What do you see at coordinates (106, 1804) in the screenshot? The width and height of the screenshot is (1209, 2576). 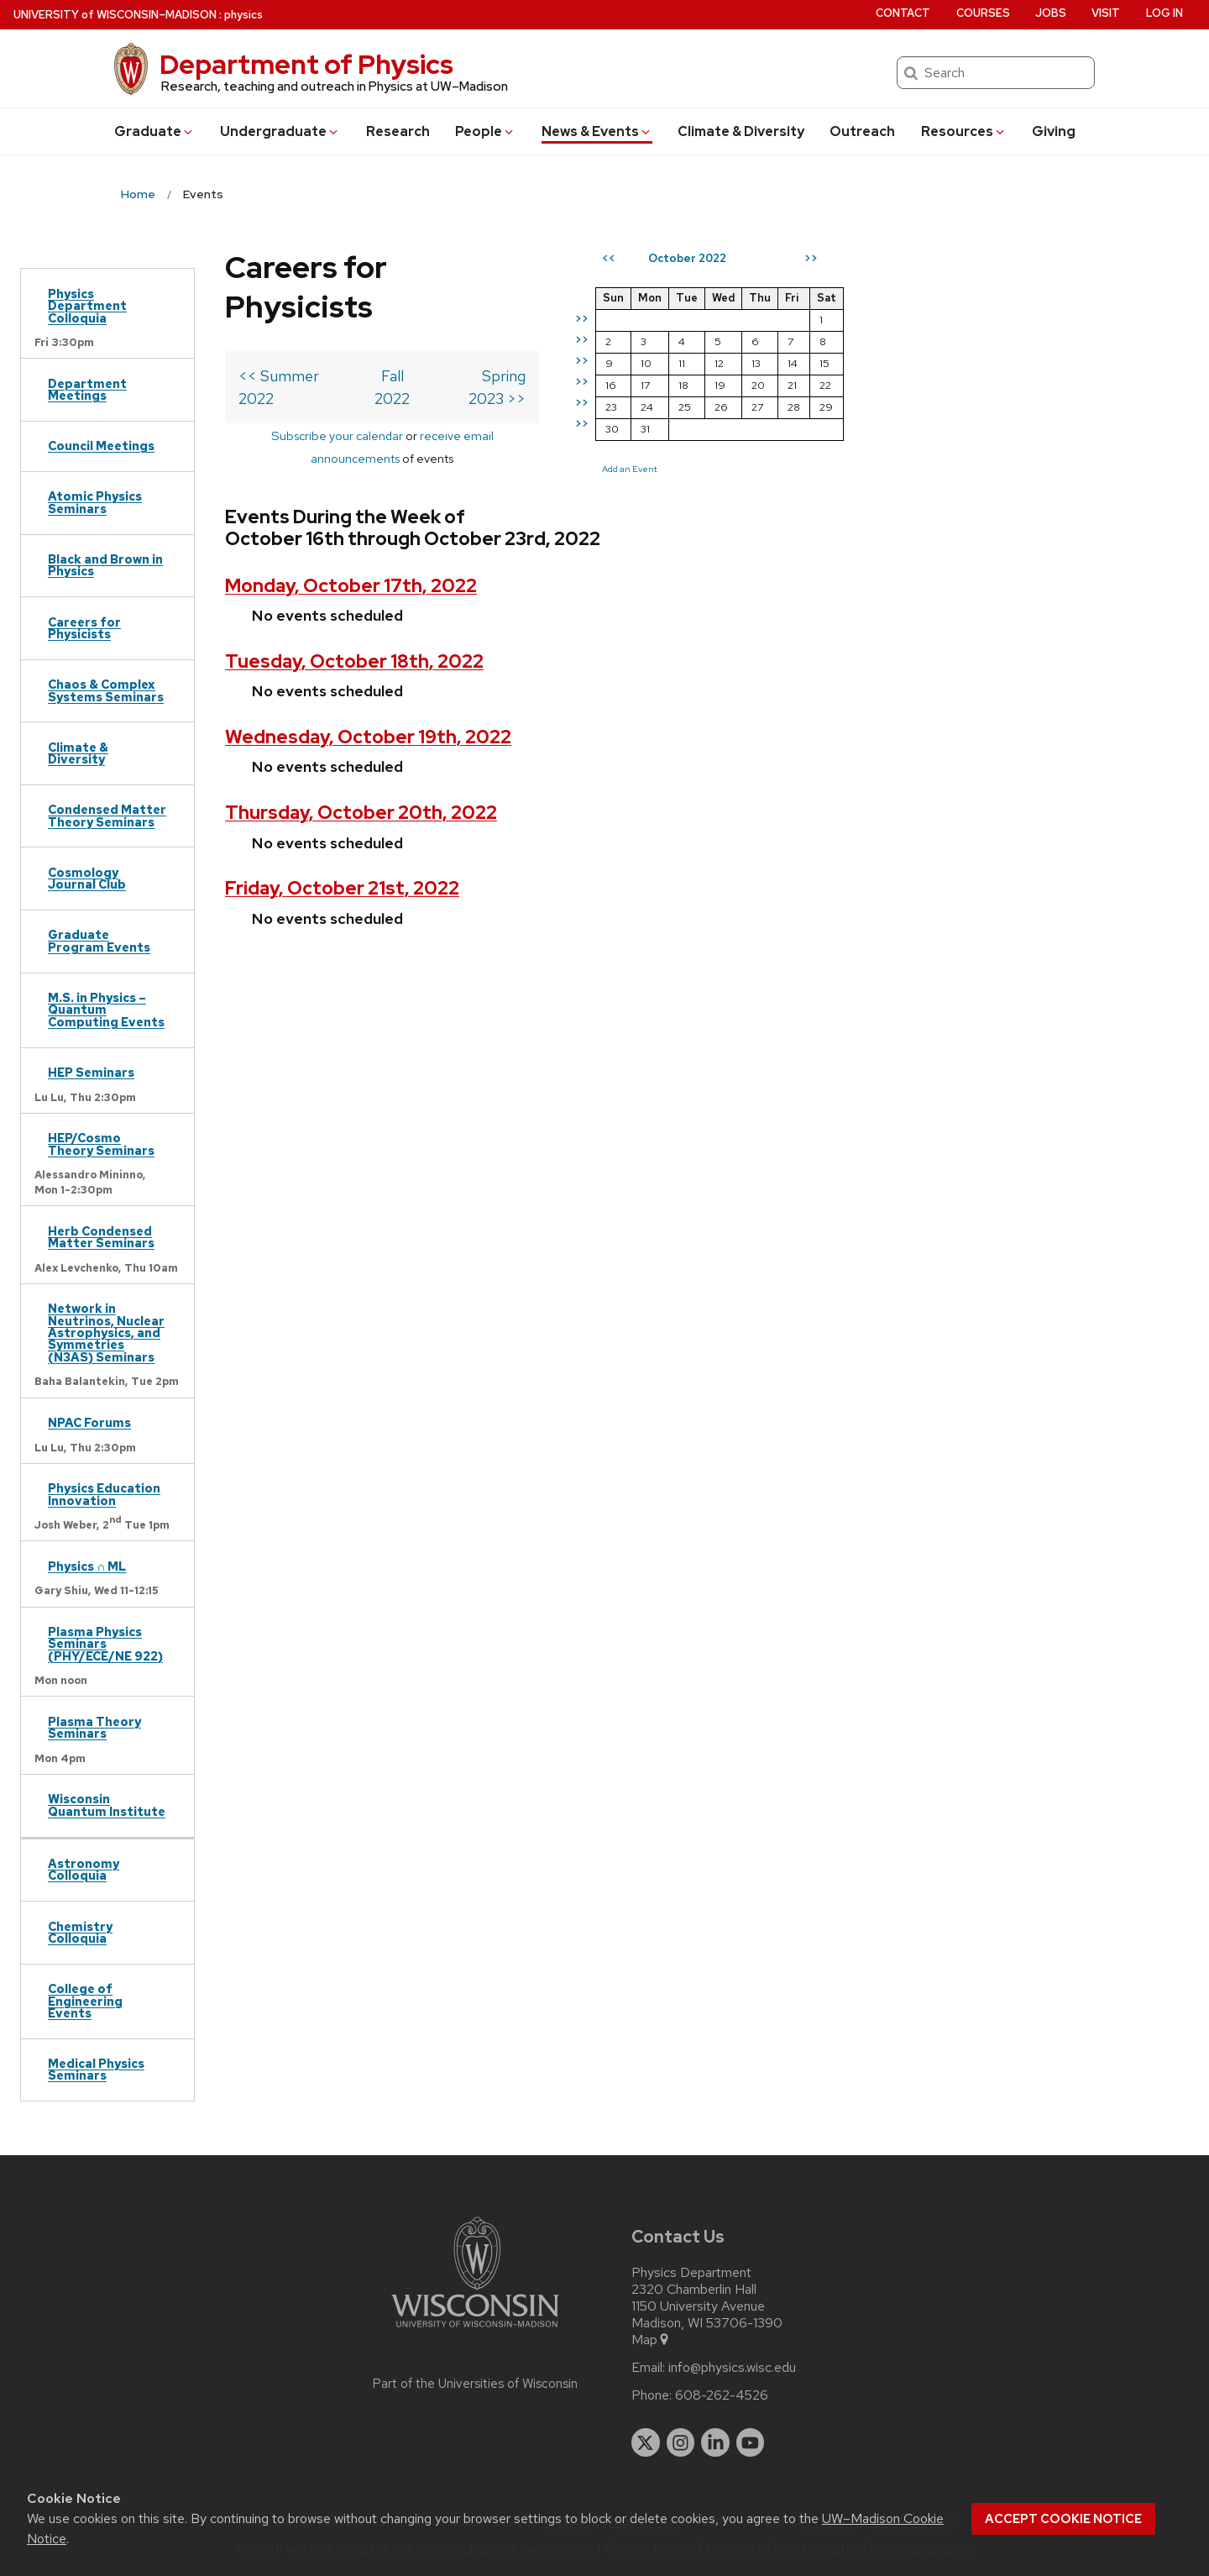 I see `Wisconsin Quantum Institute` at bounding box center [106, 1804].